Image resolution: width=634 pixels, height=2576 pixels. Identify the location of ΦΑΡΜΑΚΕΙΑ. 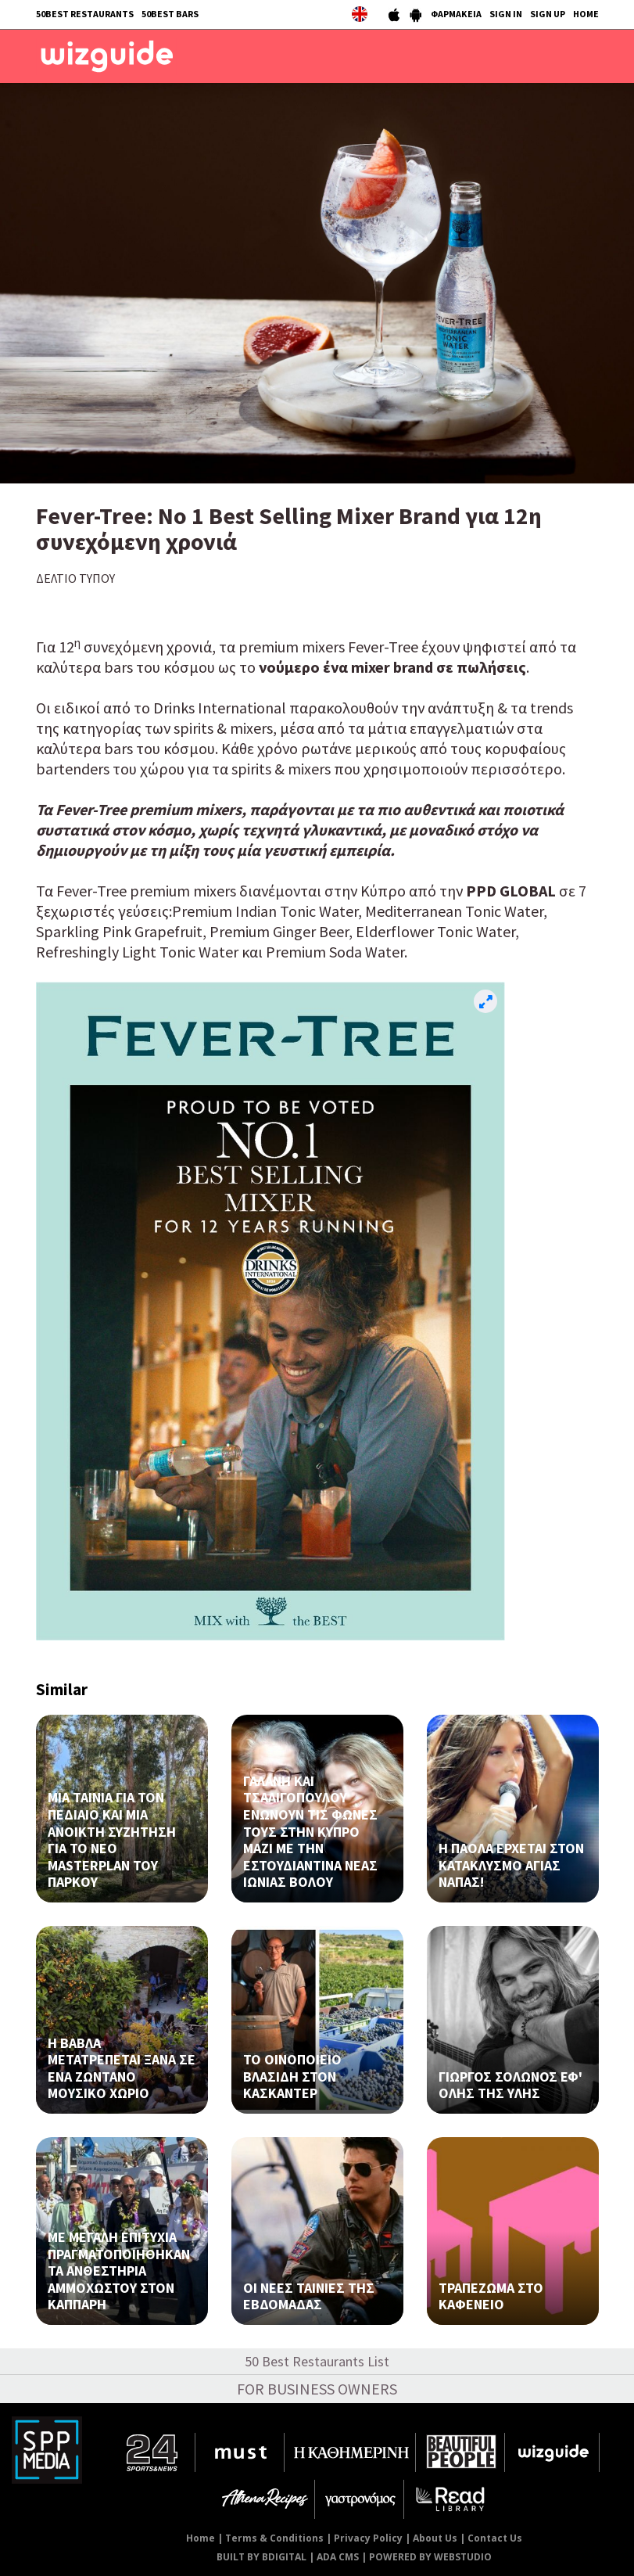
(456, 14).